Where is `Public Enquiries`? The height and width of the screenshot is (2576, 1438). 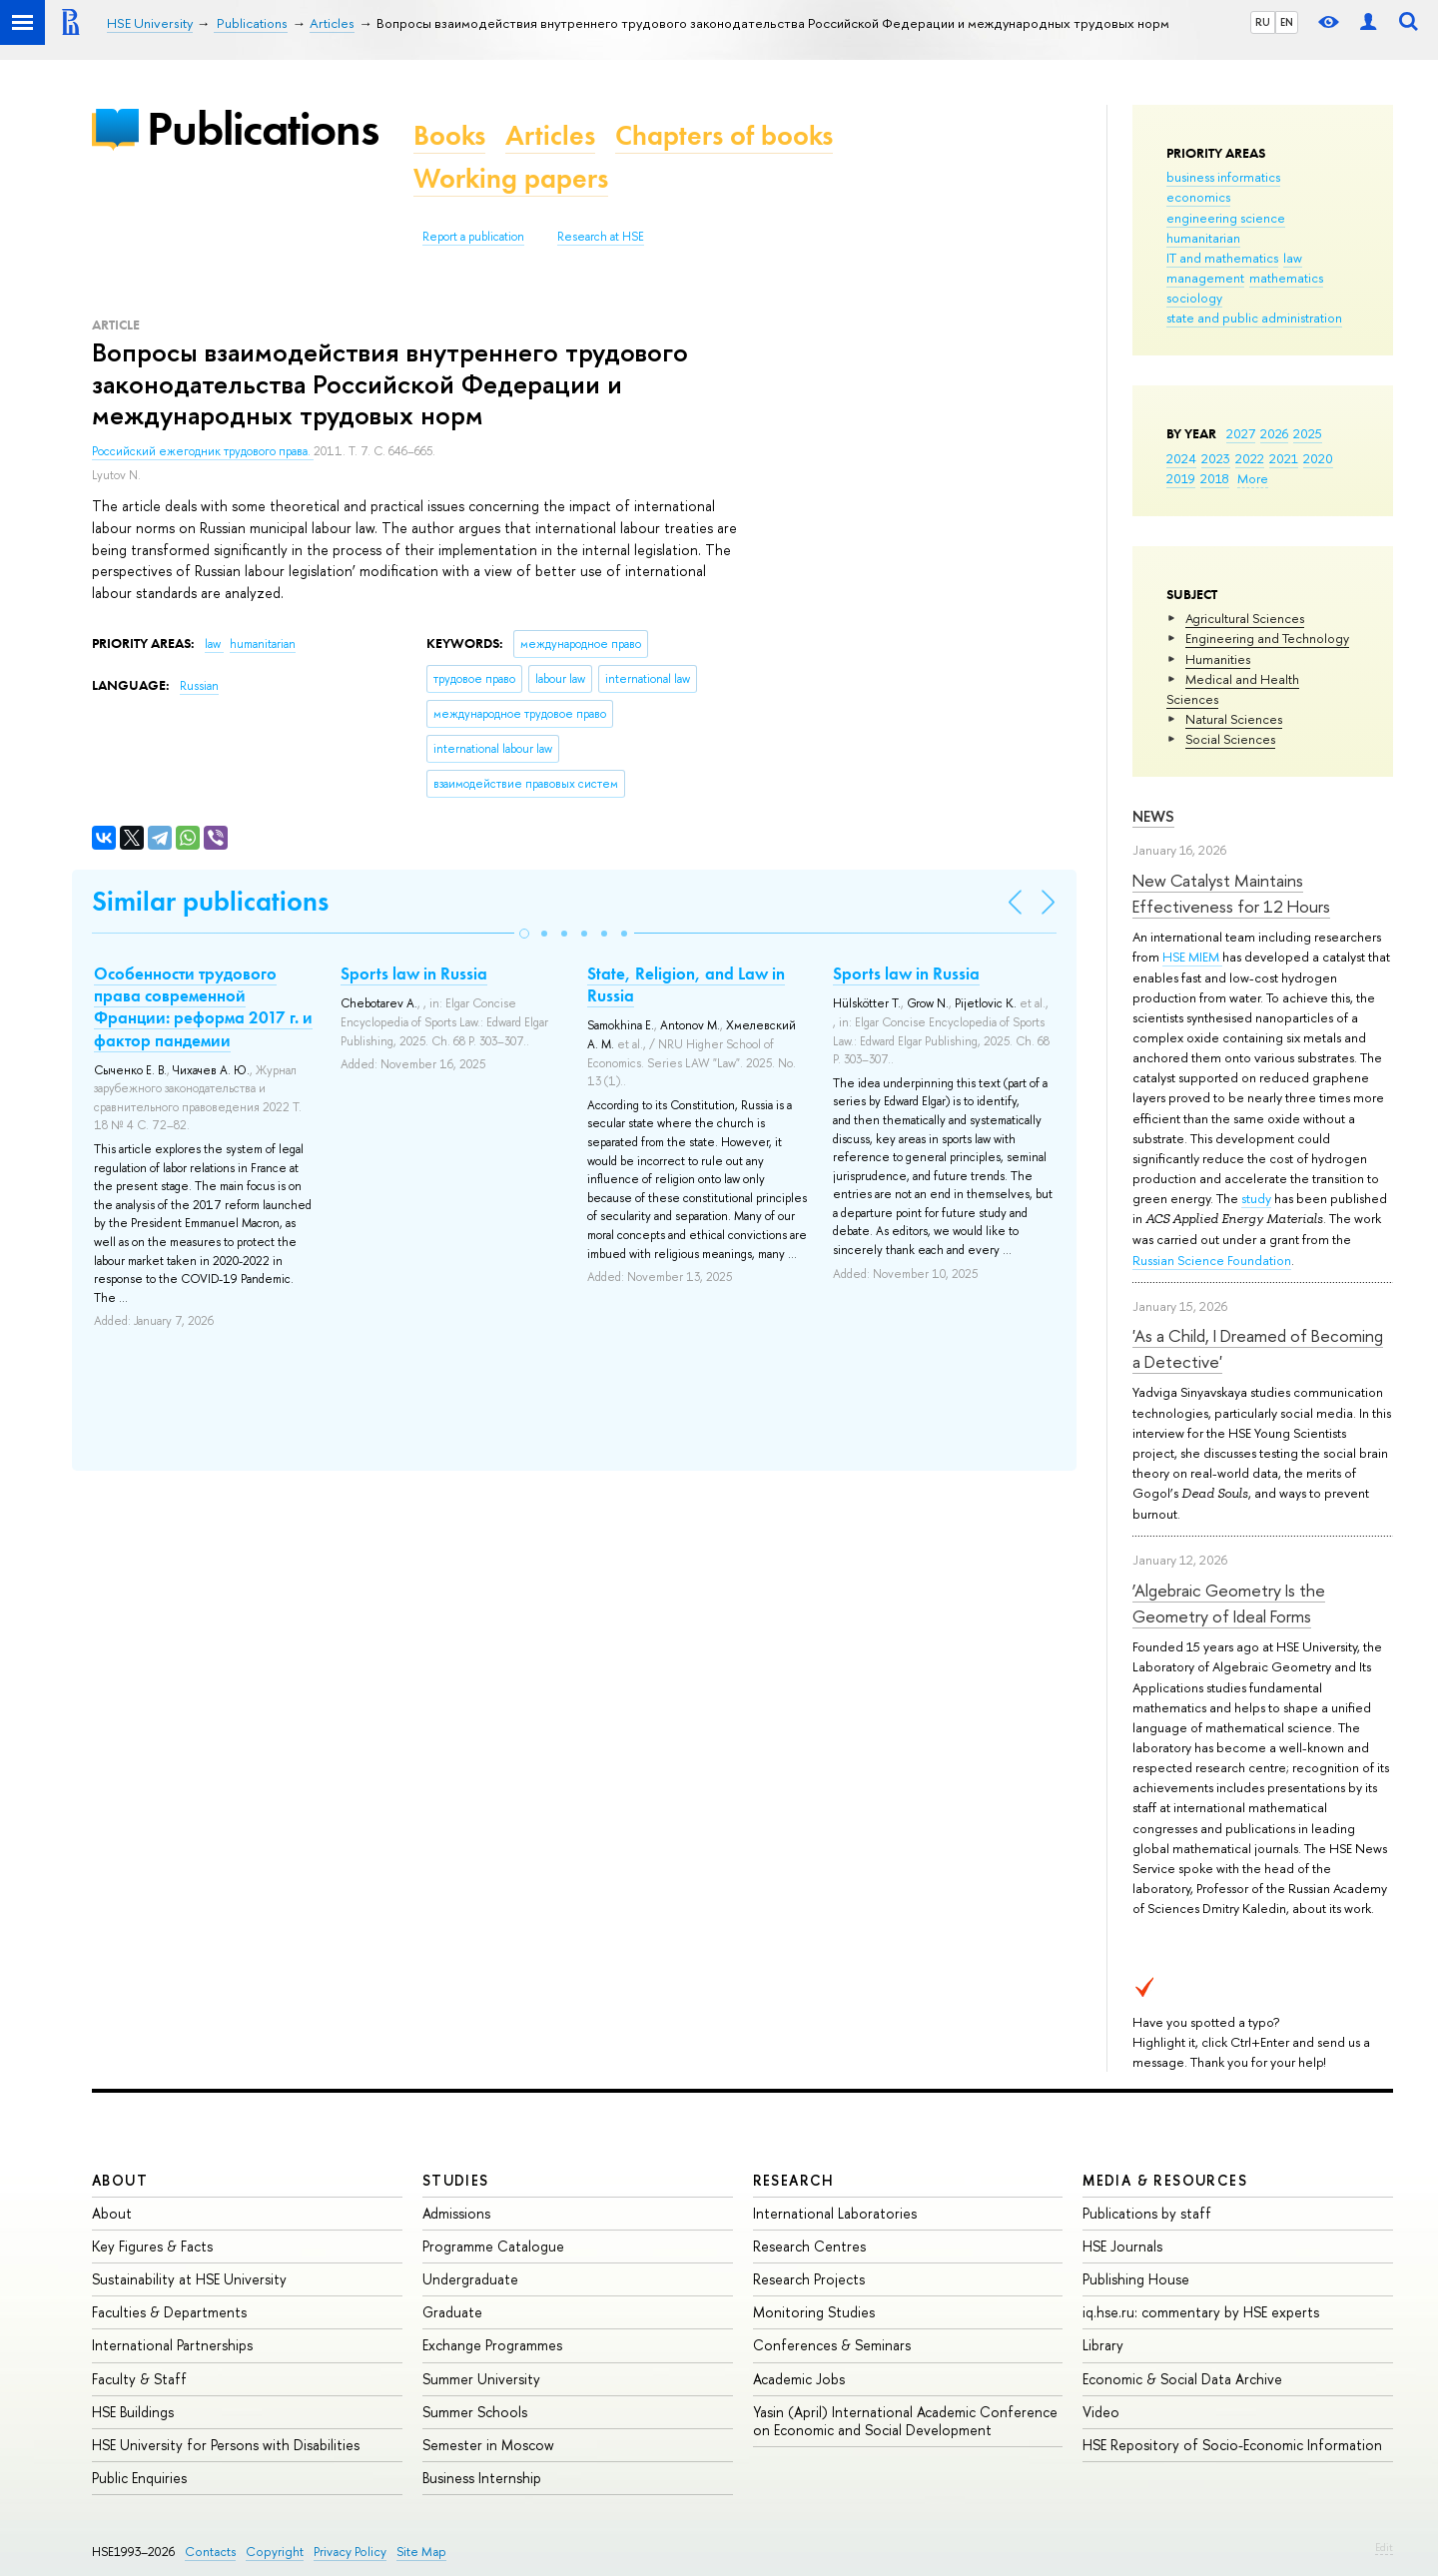 Public Enquiries is located at coordinates (139, 2477).